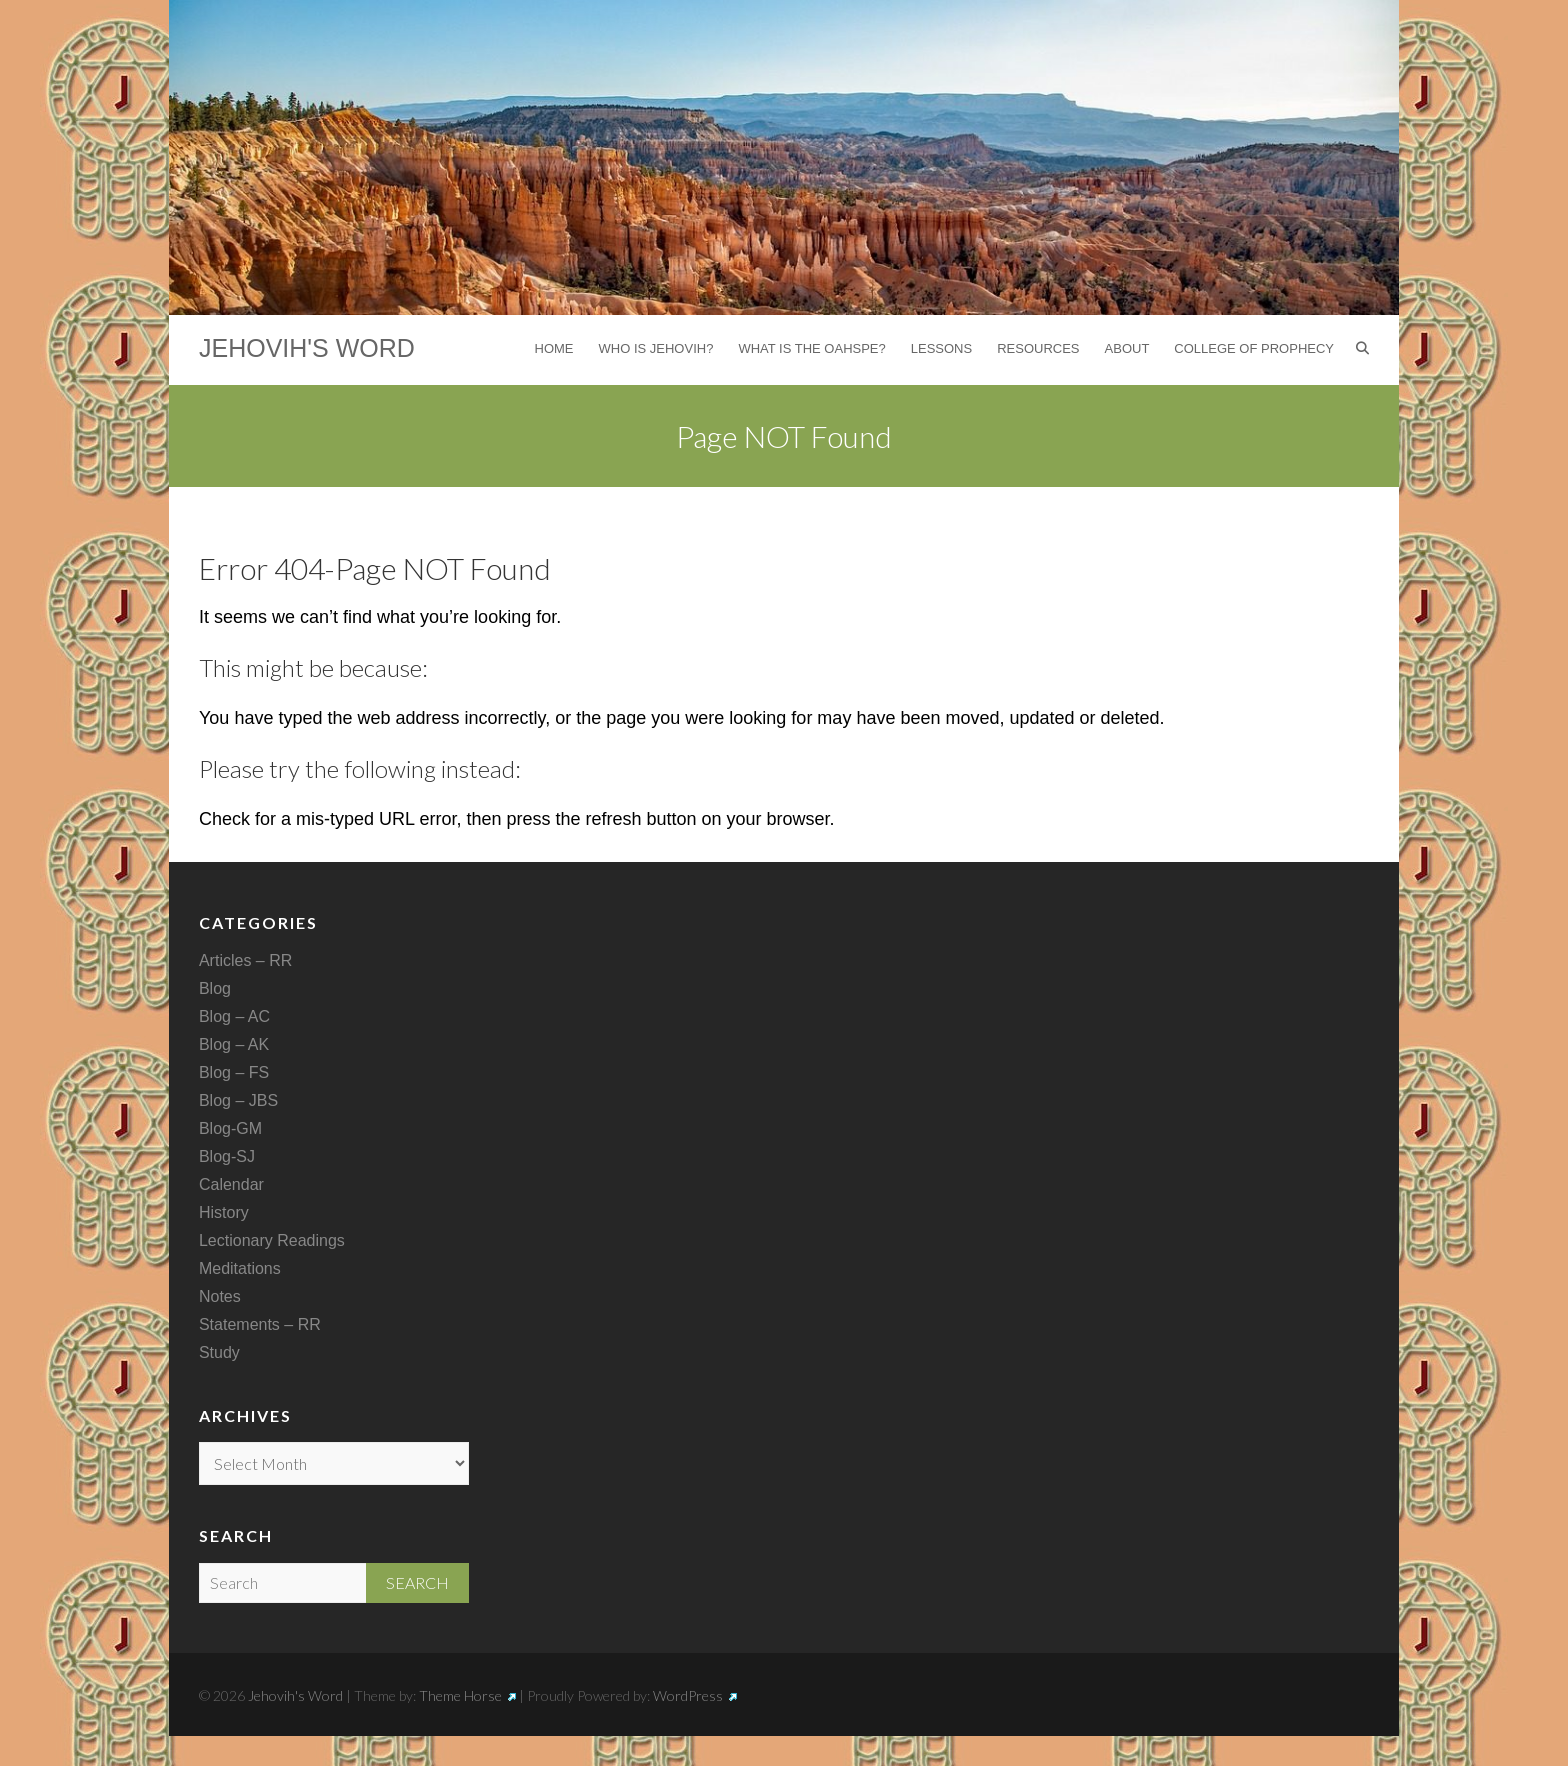  I want to click on Home, so click(554, 348).